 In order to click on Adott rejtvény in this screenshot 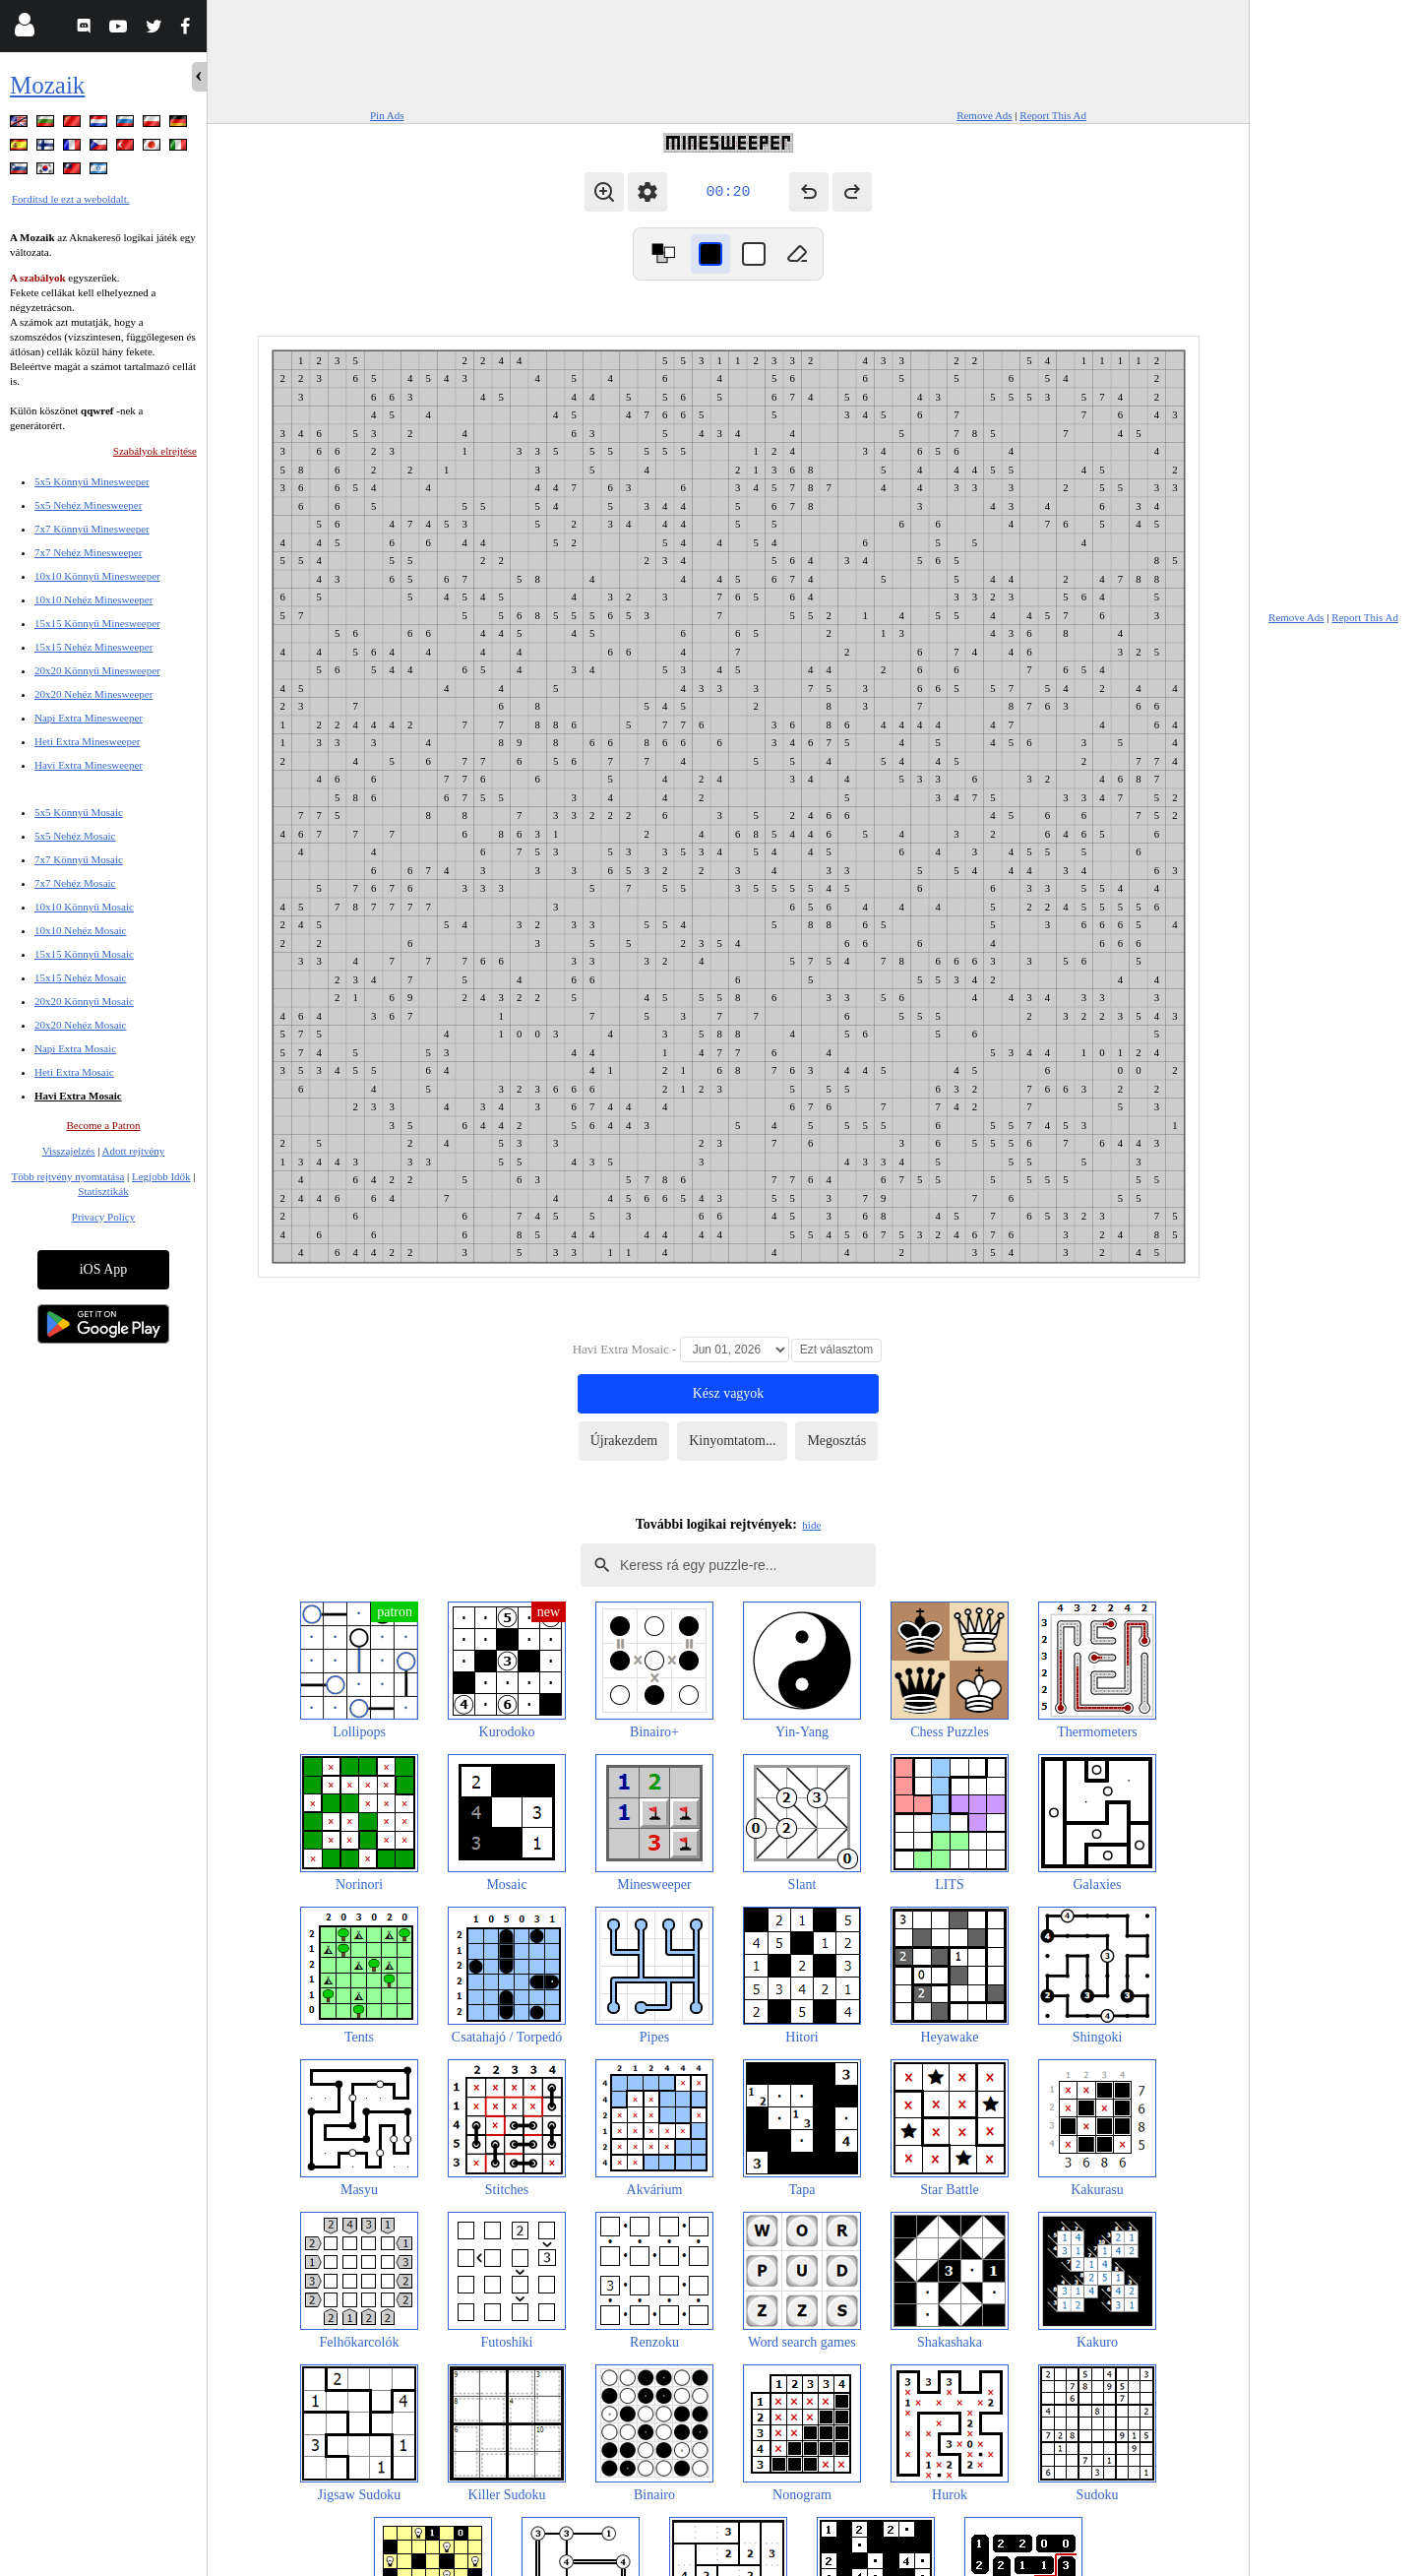, I will do `click(132, 1151)`.